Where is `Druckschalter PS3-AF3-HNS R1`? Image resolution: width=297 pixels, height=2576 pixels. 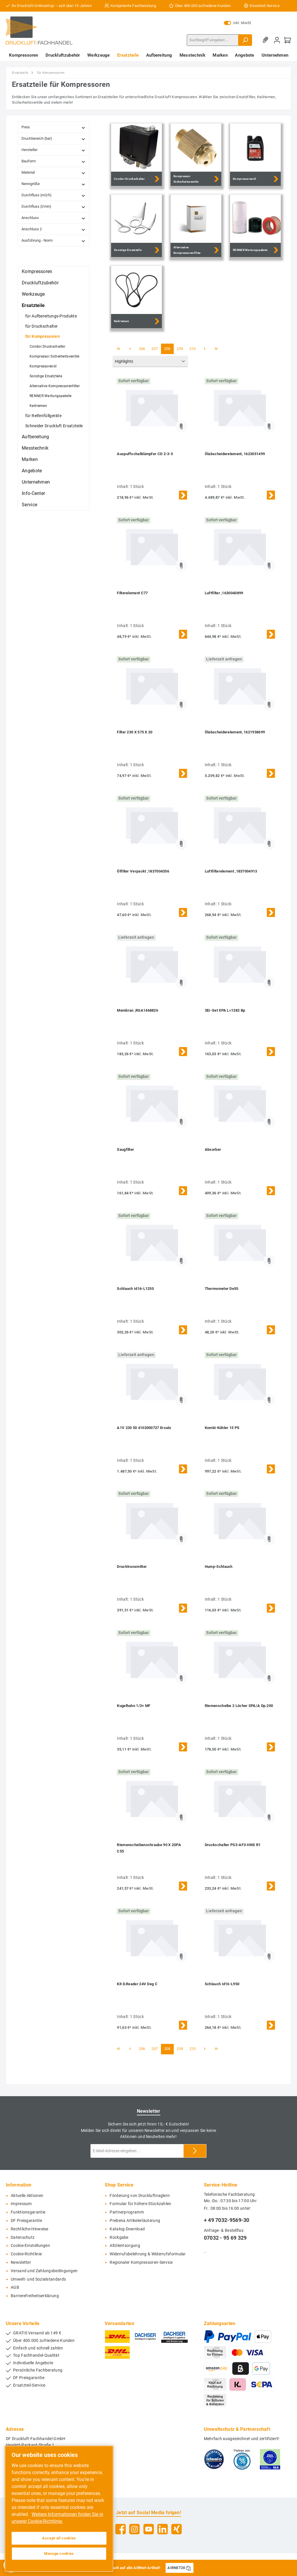 Druckschalter PS3-AF3-HNS R1 is located at coordinates (232, 1845).